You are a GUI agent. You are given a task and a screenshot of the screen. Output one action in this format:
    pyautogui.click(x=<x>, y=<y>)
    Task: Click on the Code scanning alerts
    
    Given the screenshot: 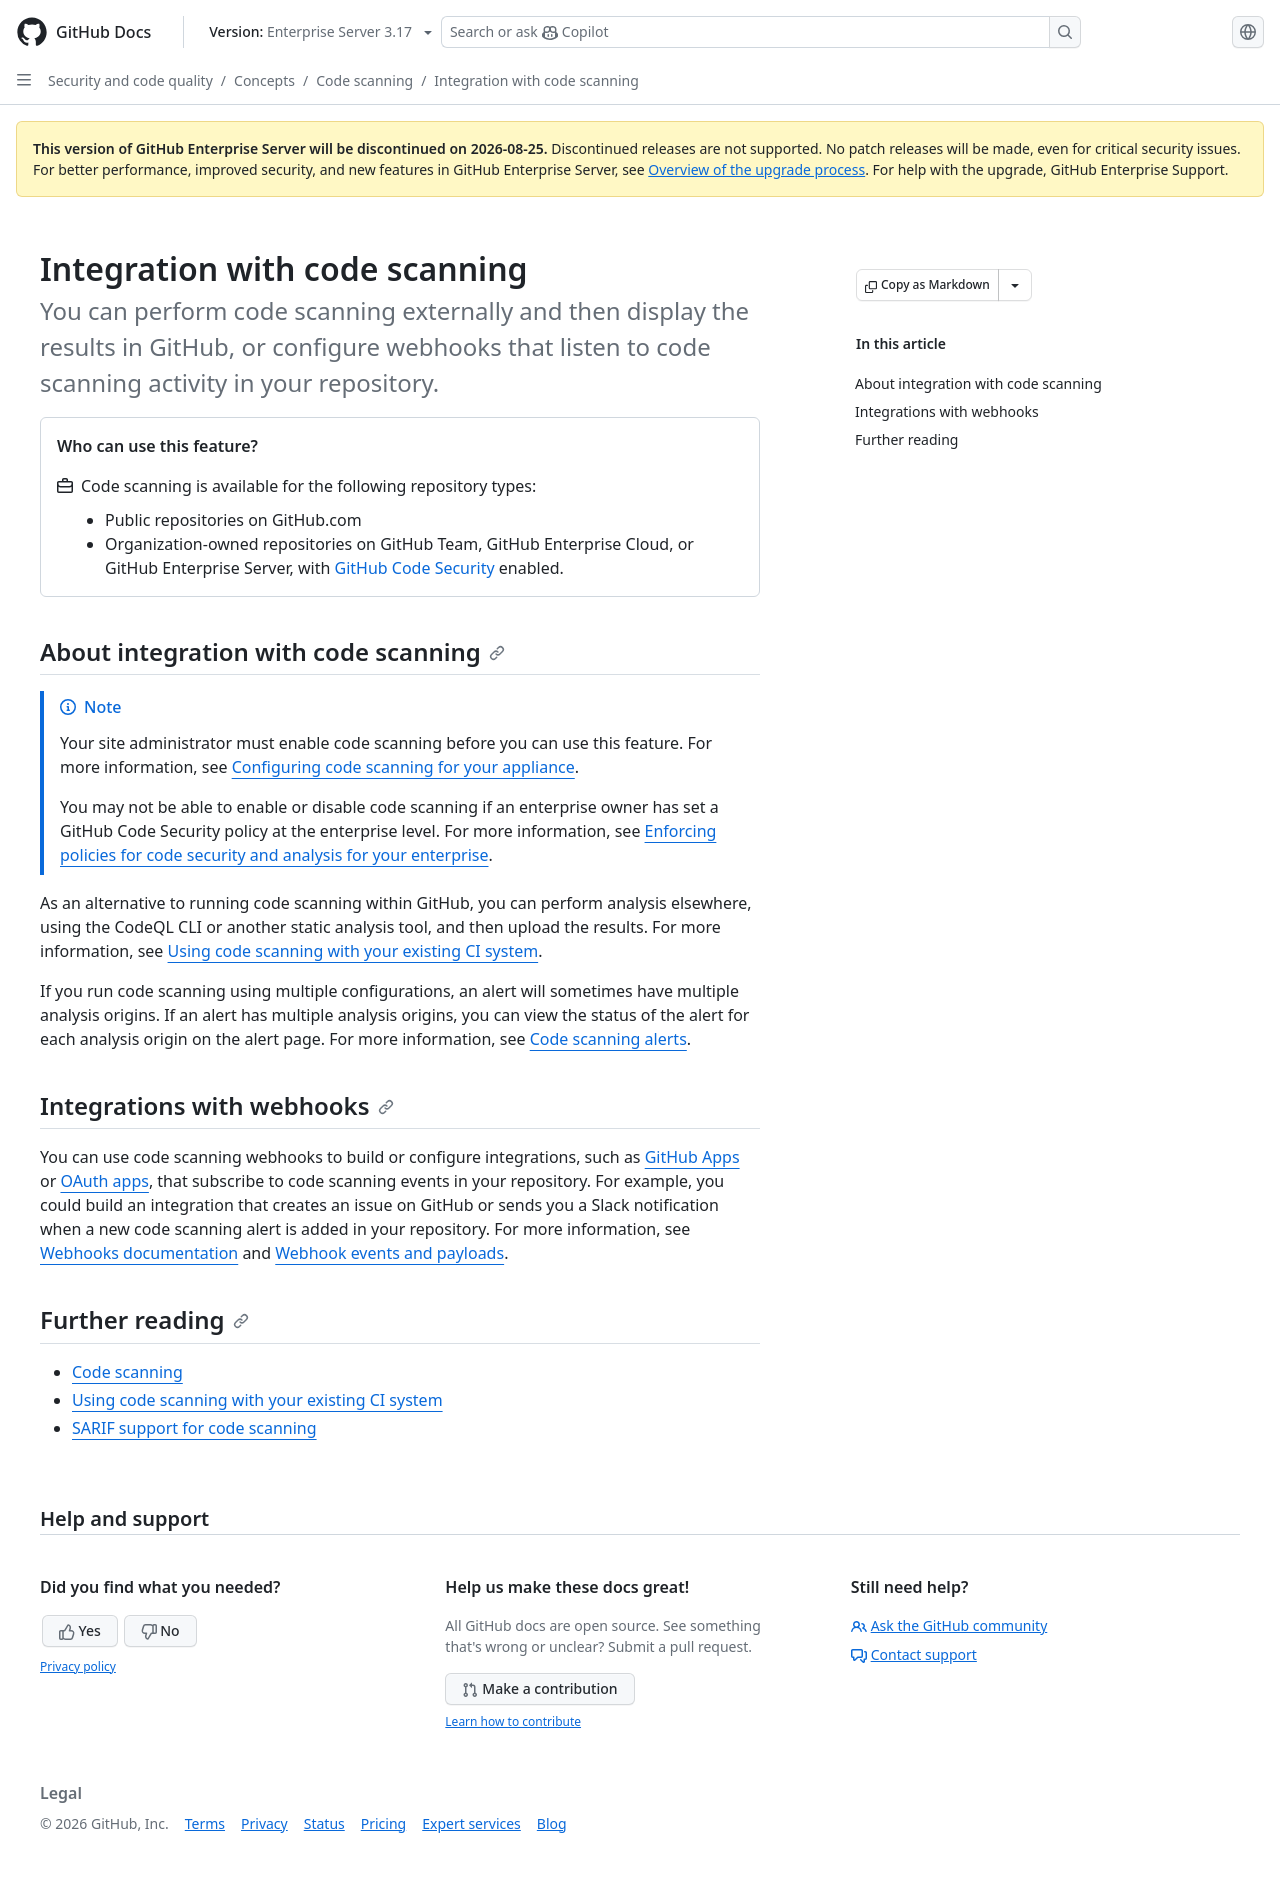 What is the action you would take?
    pyautogui.click(x=608, y=1039)
    